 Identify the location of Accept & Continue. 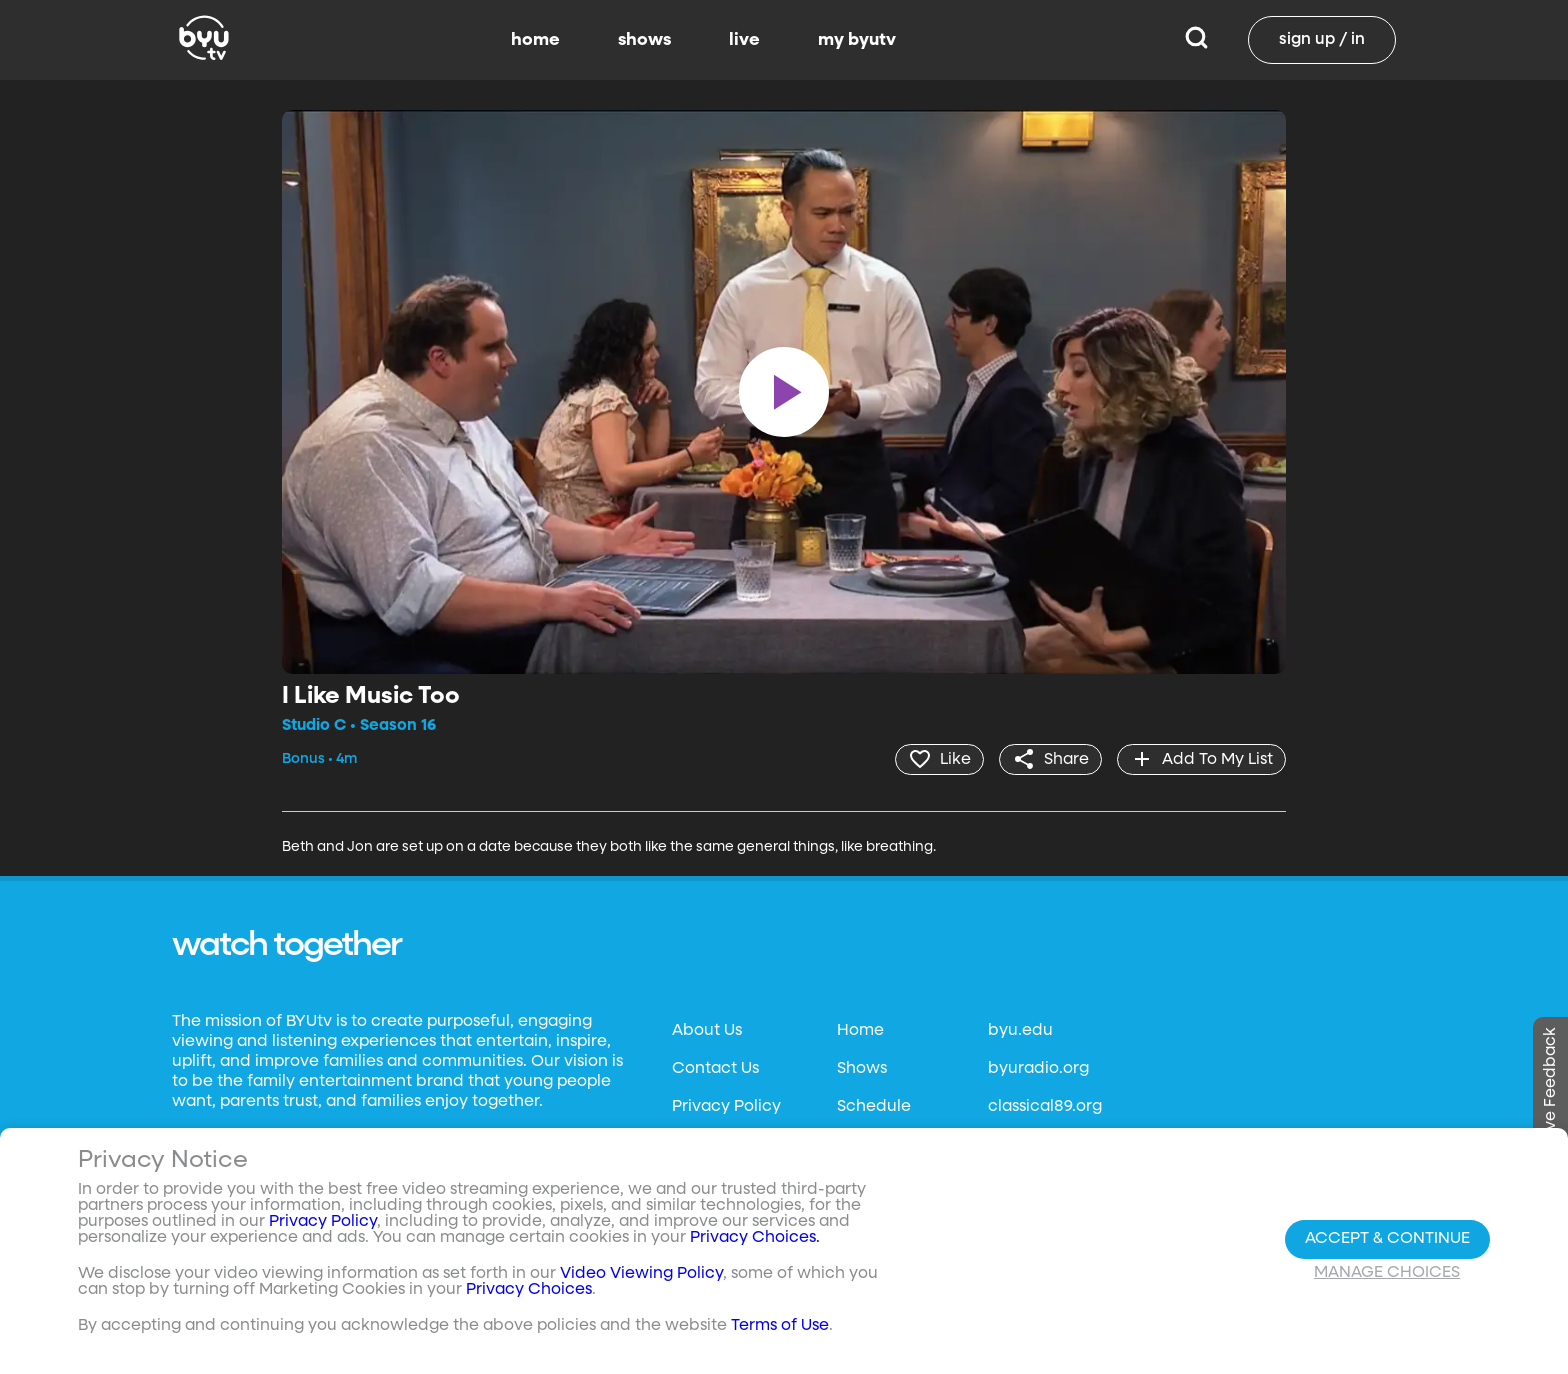
(1387, 1239).